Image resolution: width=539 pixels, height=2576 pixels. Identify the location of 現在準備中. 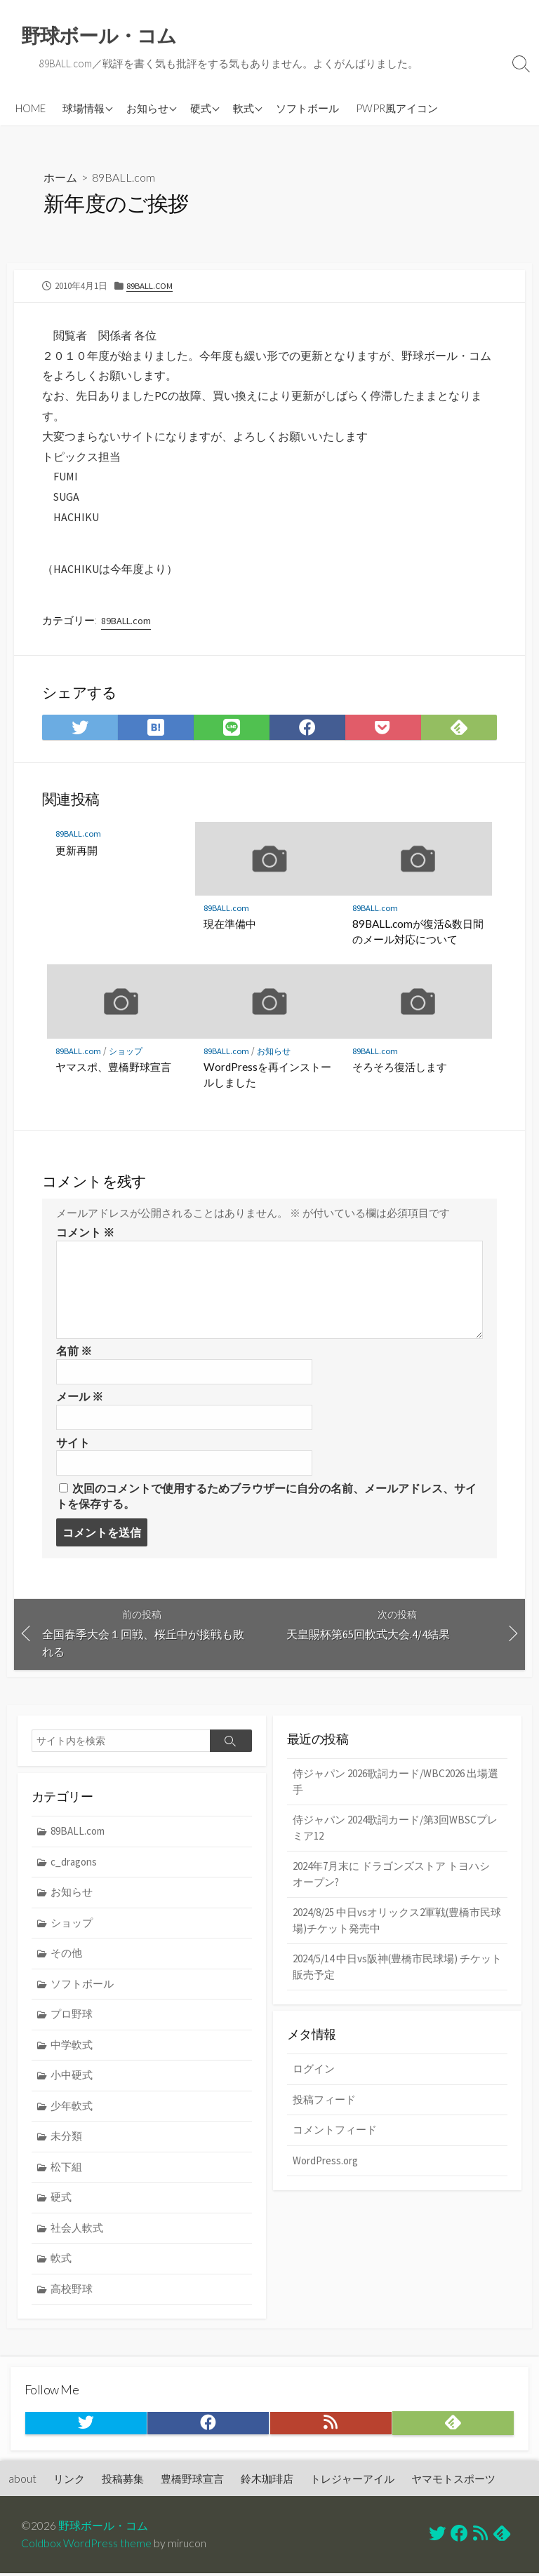
(230, 924).